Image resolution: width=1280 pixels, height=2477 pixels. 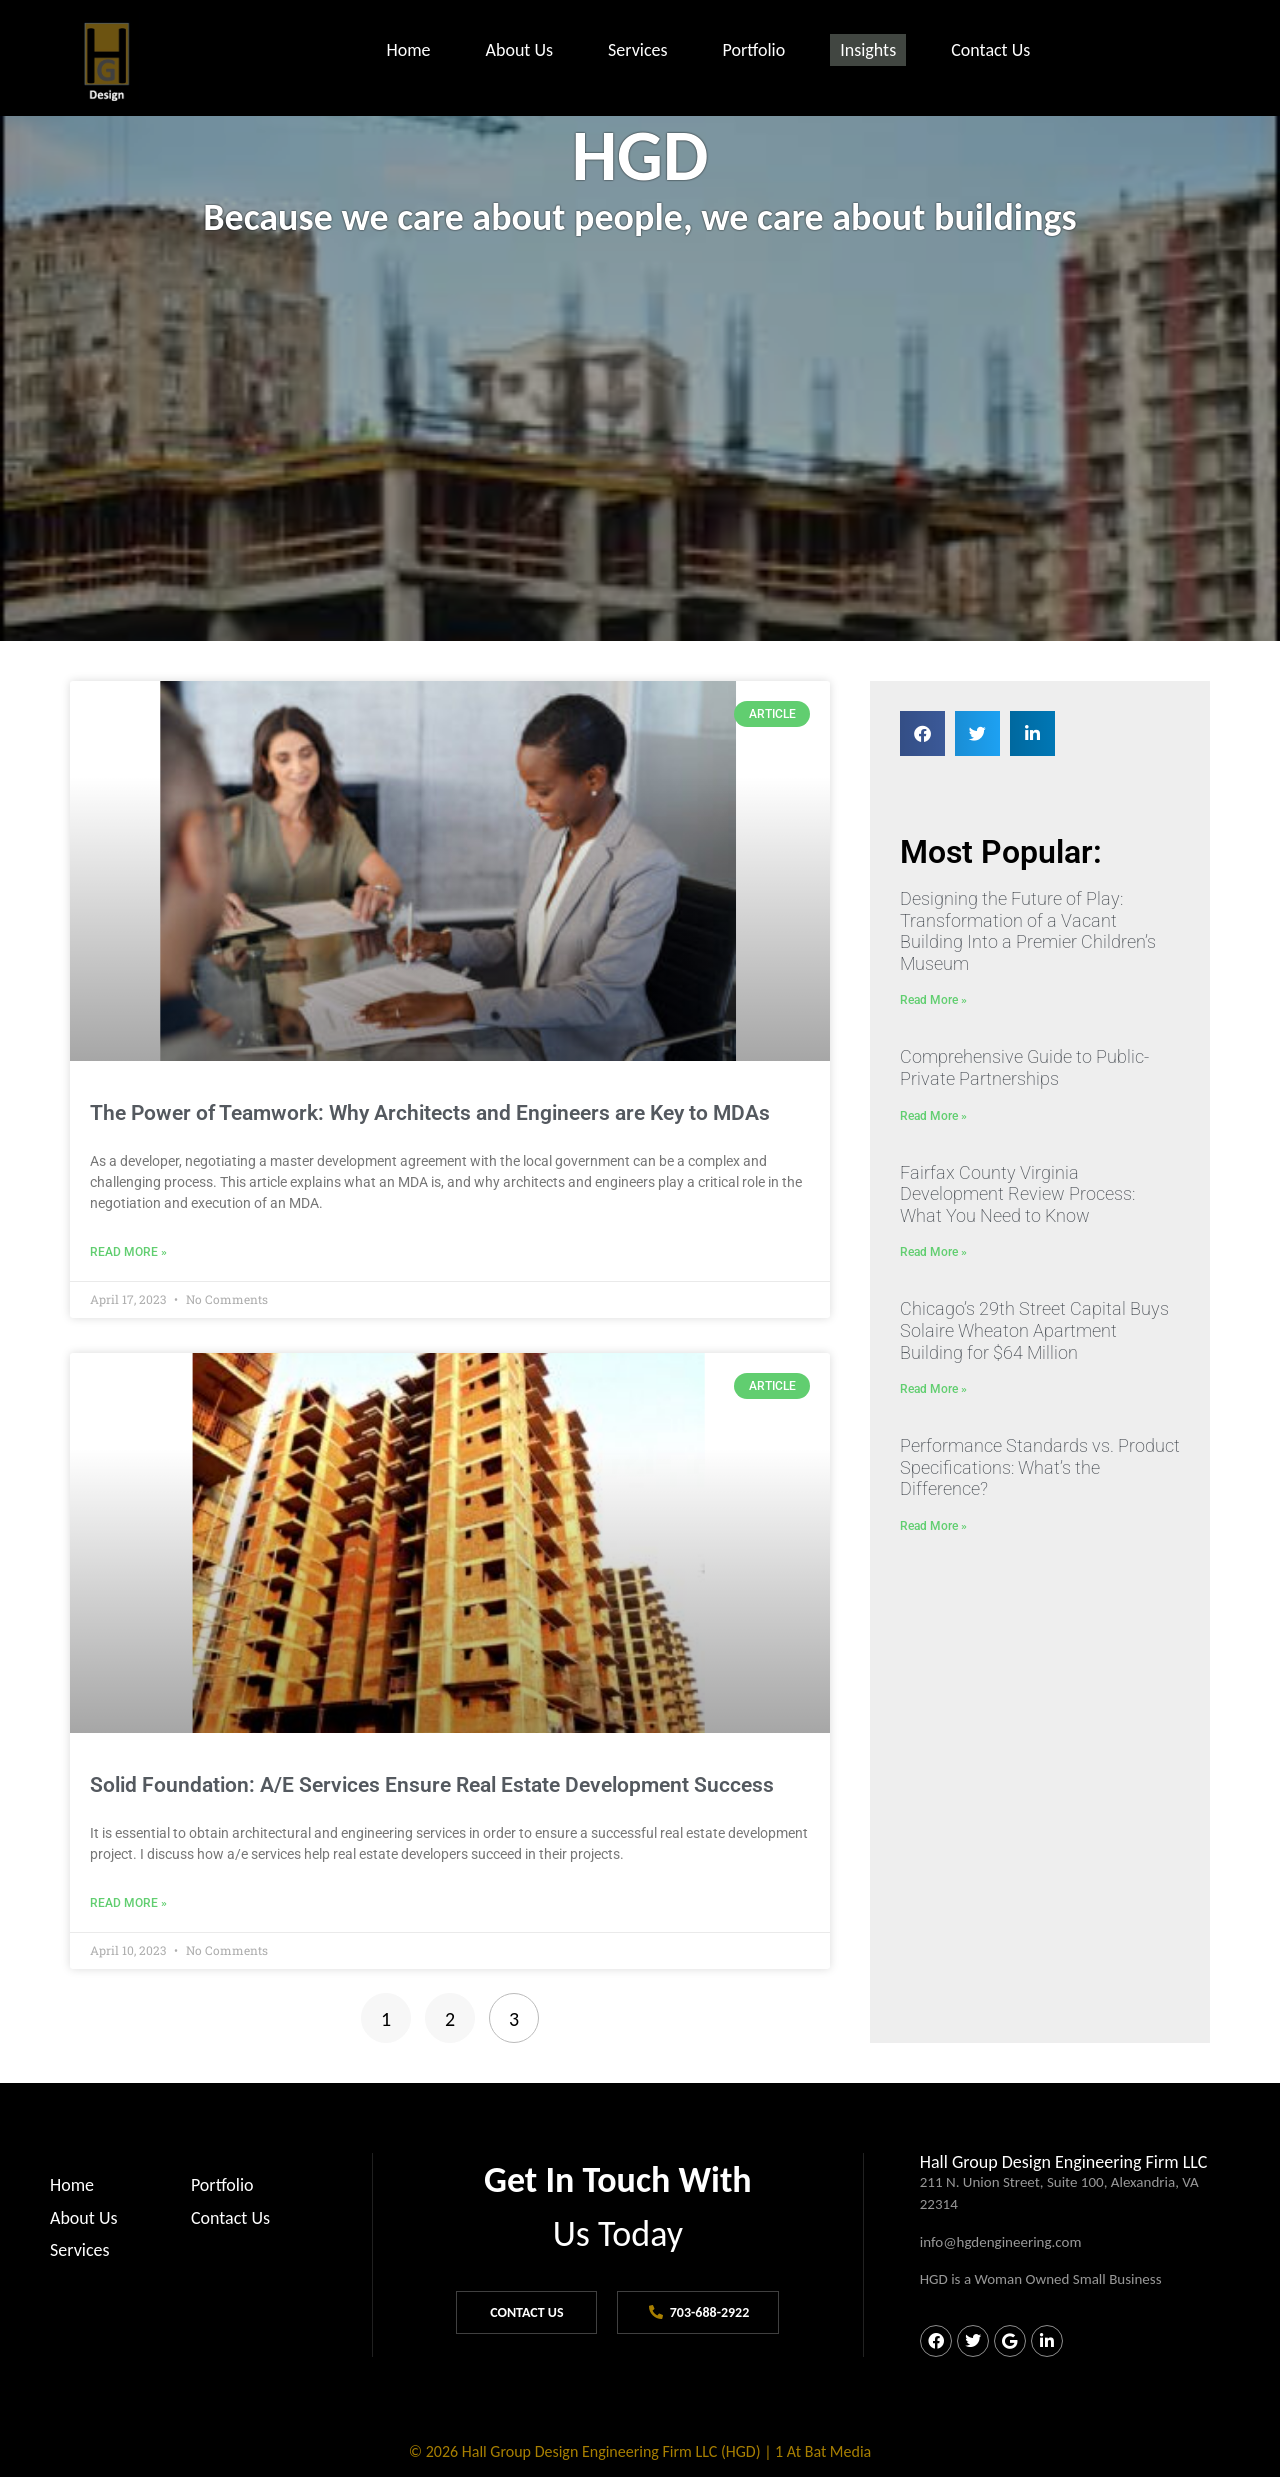 What do you see at coordinates (432, 1785) in the screenshot?
I see `Solid Foundation: A/E Services Ensure Real Estate Development Success` at bounding box center [432, 1785].